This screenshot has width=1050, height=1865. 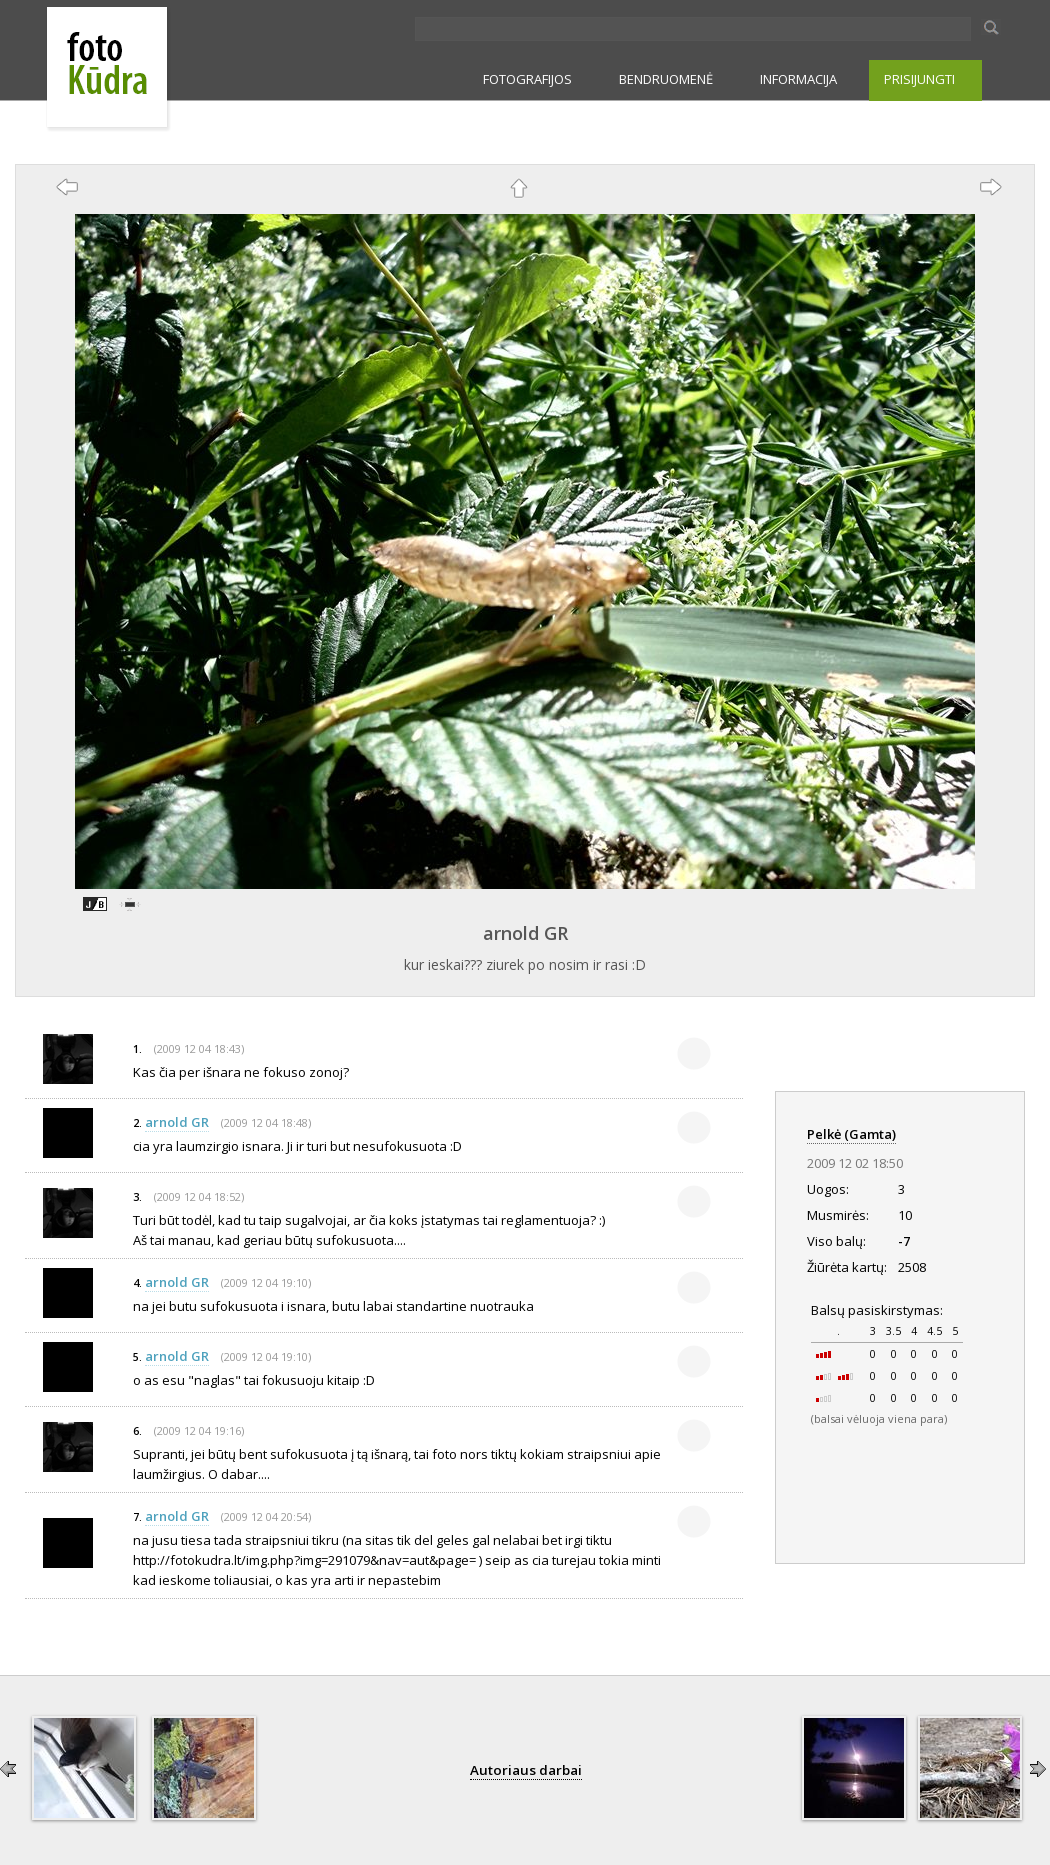 What do you see at coordinates (666, 79) in the screenshot?
I see `BENDRUOMENĖ` at bounding box center [666, 79].